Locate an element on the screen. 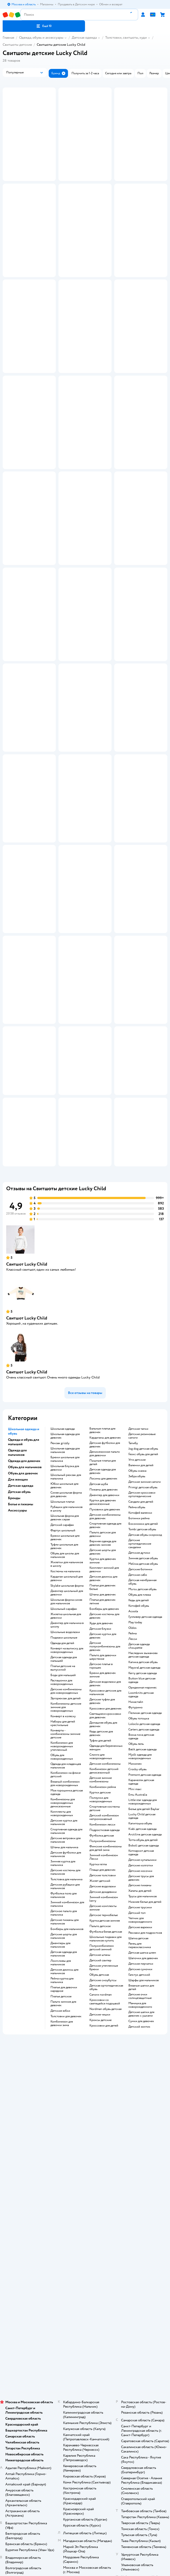 Image resolution: width=170 pixels, height=2576 pixels. Детские шапки для девочек с ушками is located at coordinates (141, 2285).